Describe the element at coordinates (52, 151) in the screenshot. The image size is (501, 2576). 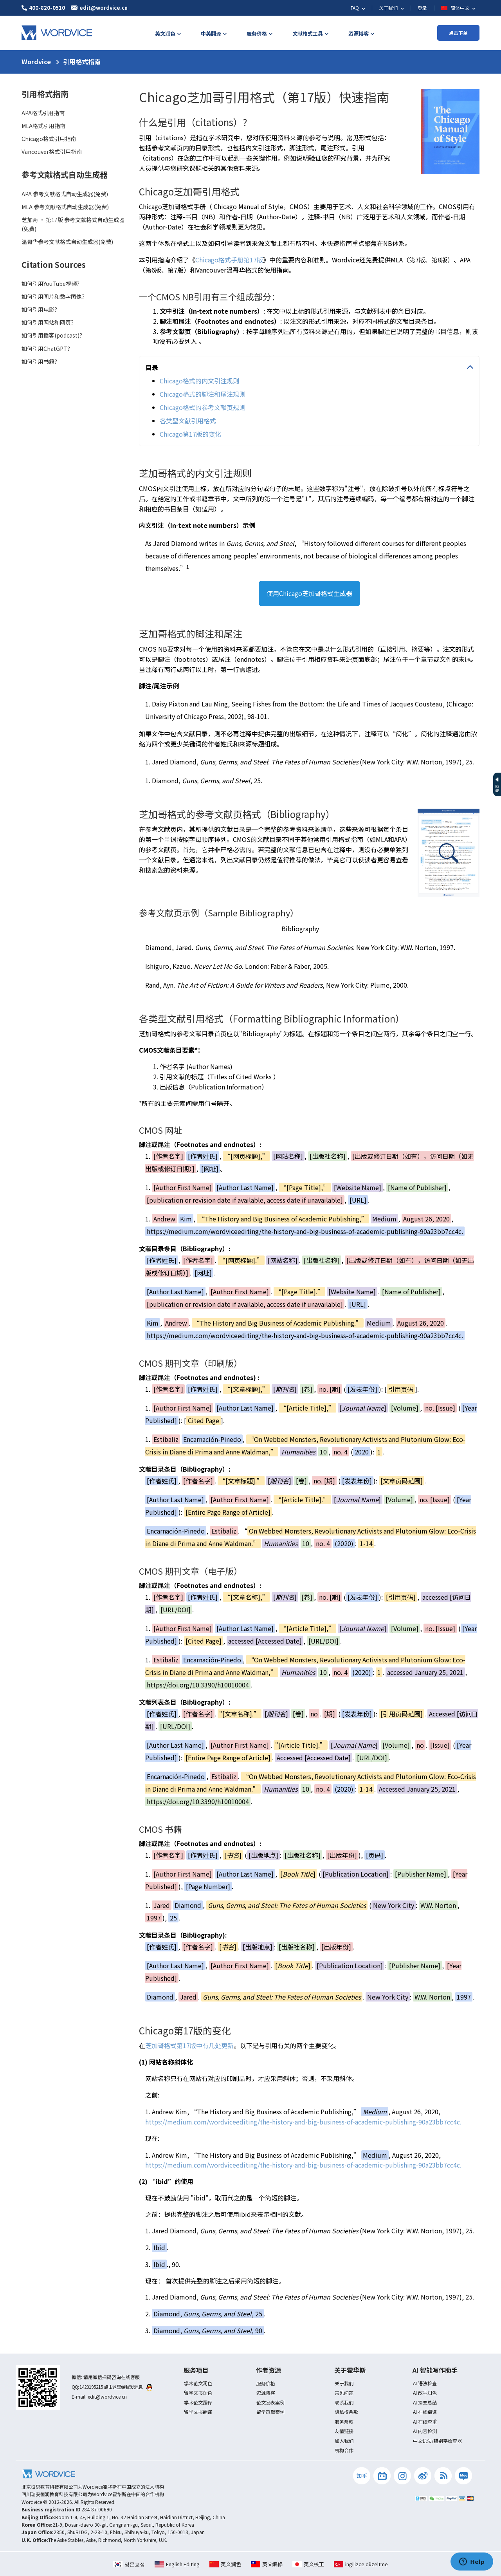
I see `Vancouver格式引用指南` at that location.